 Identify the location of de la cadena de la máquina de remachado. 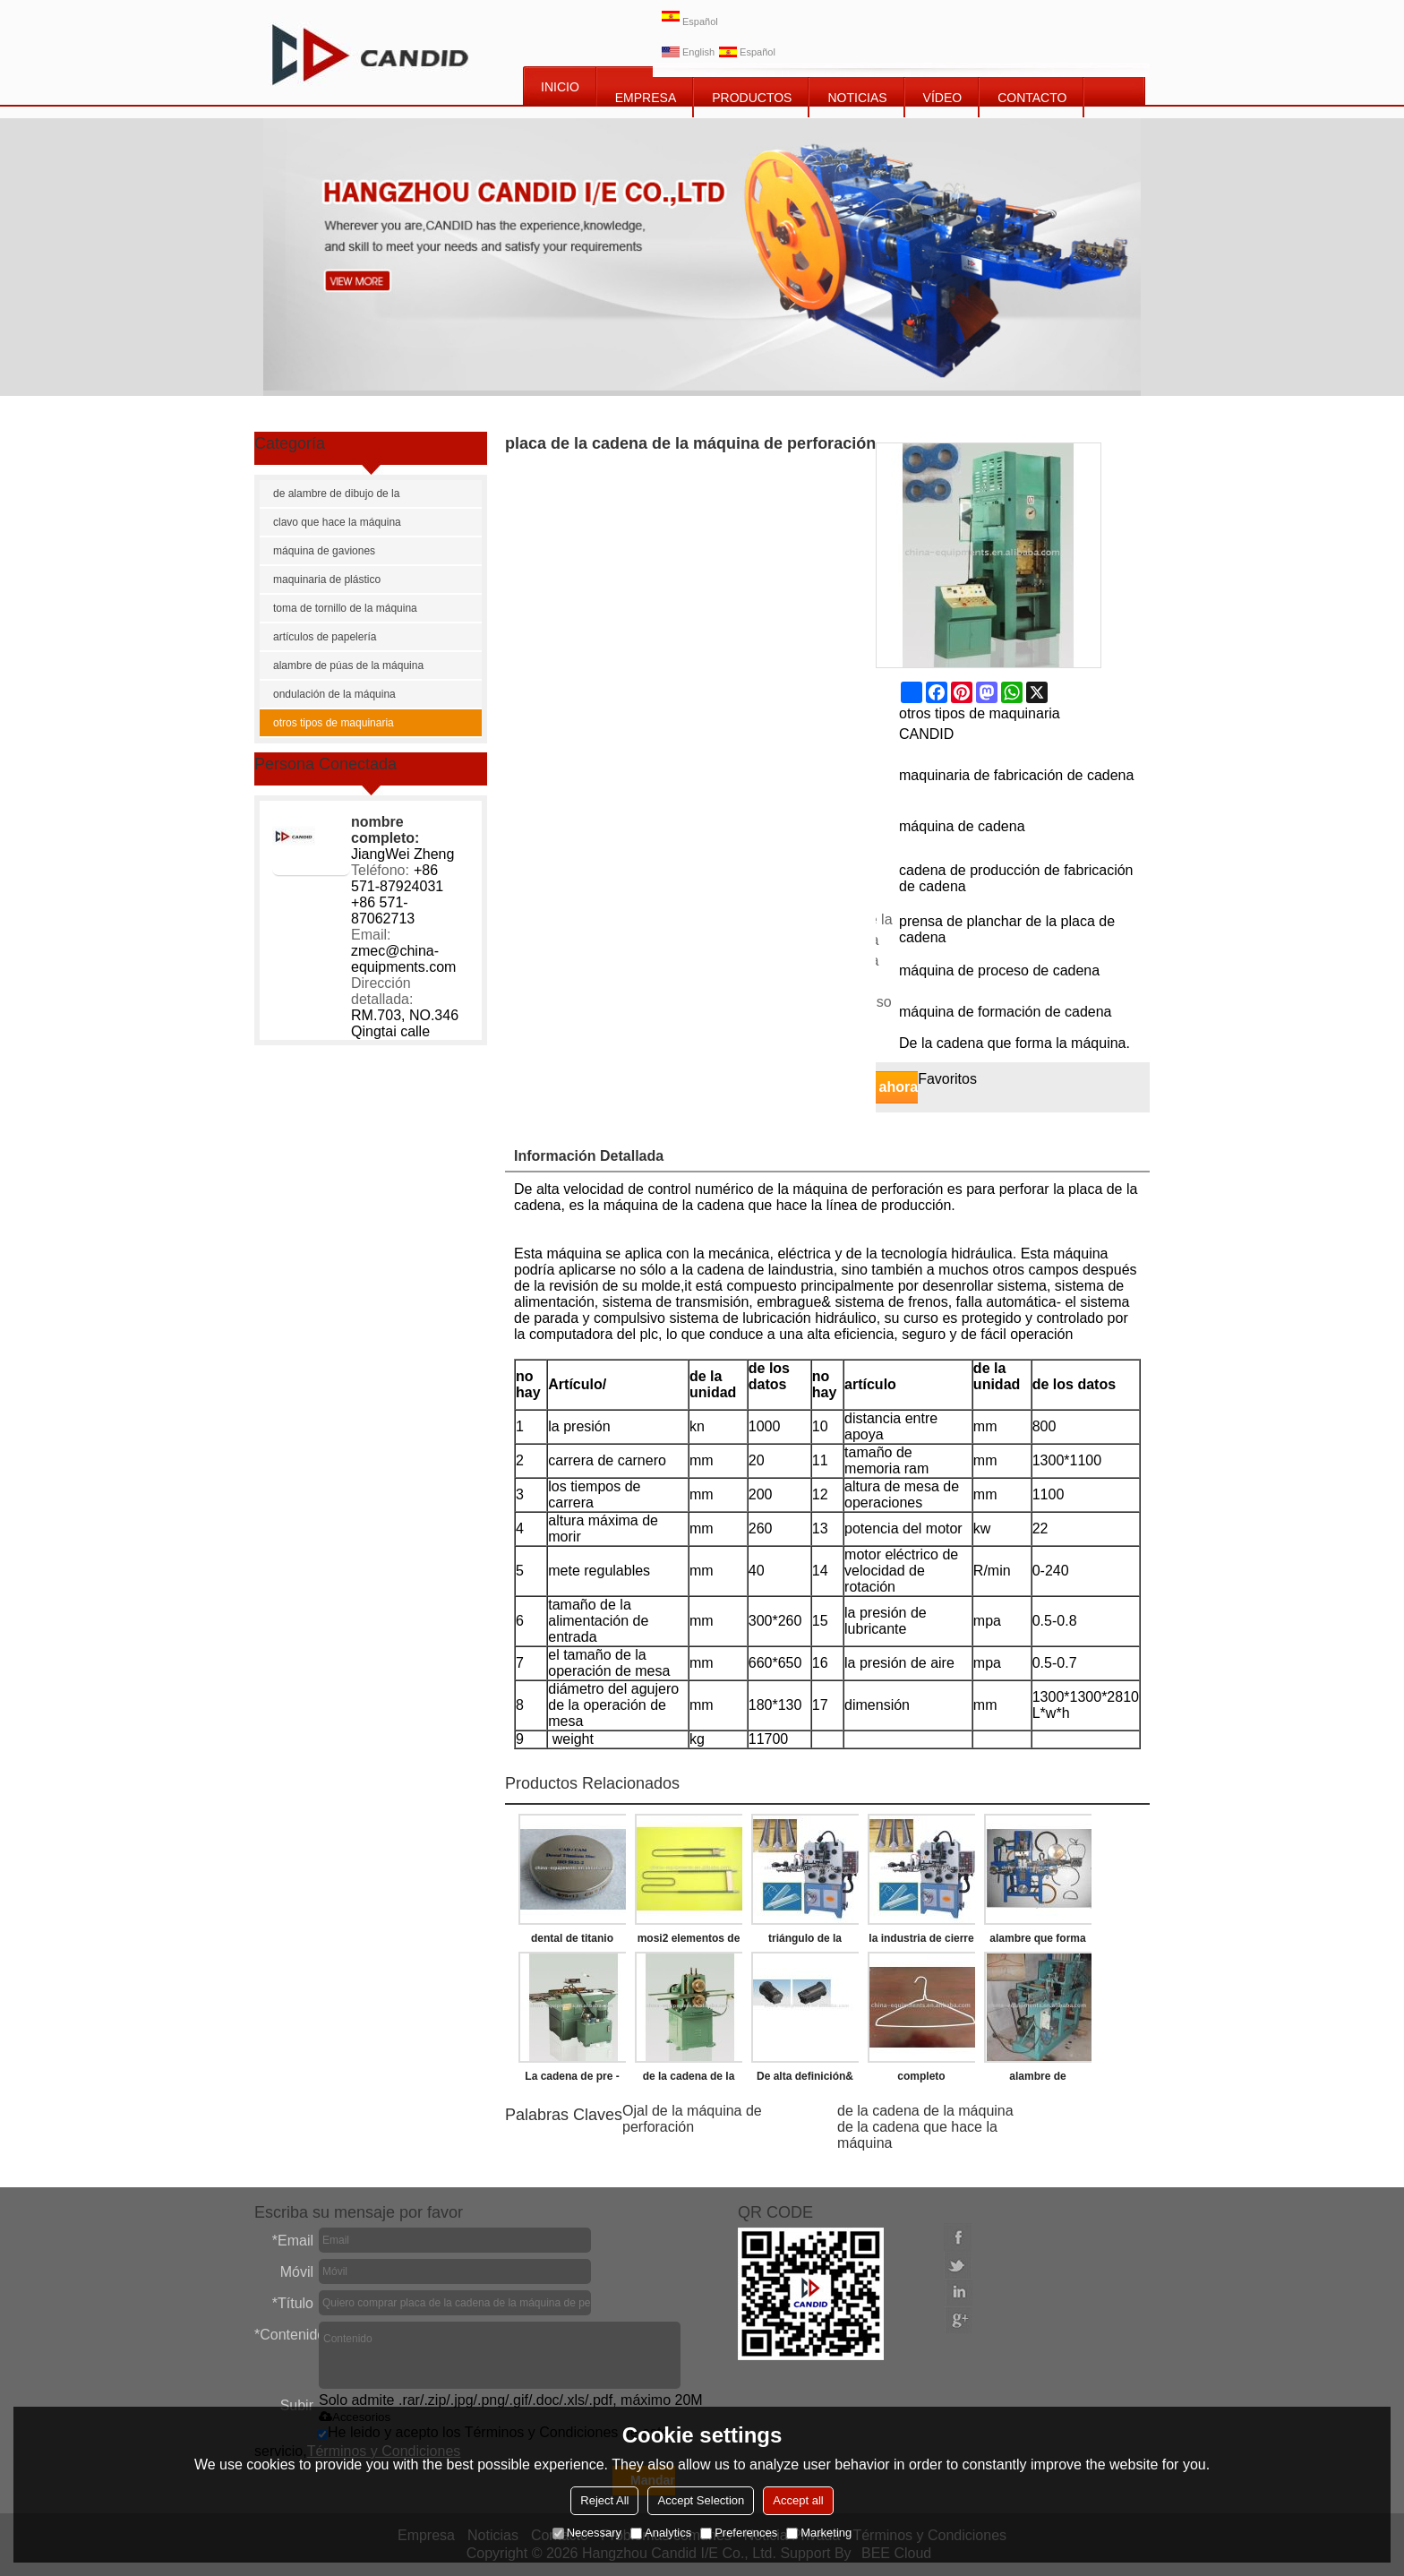
(689, 2080).